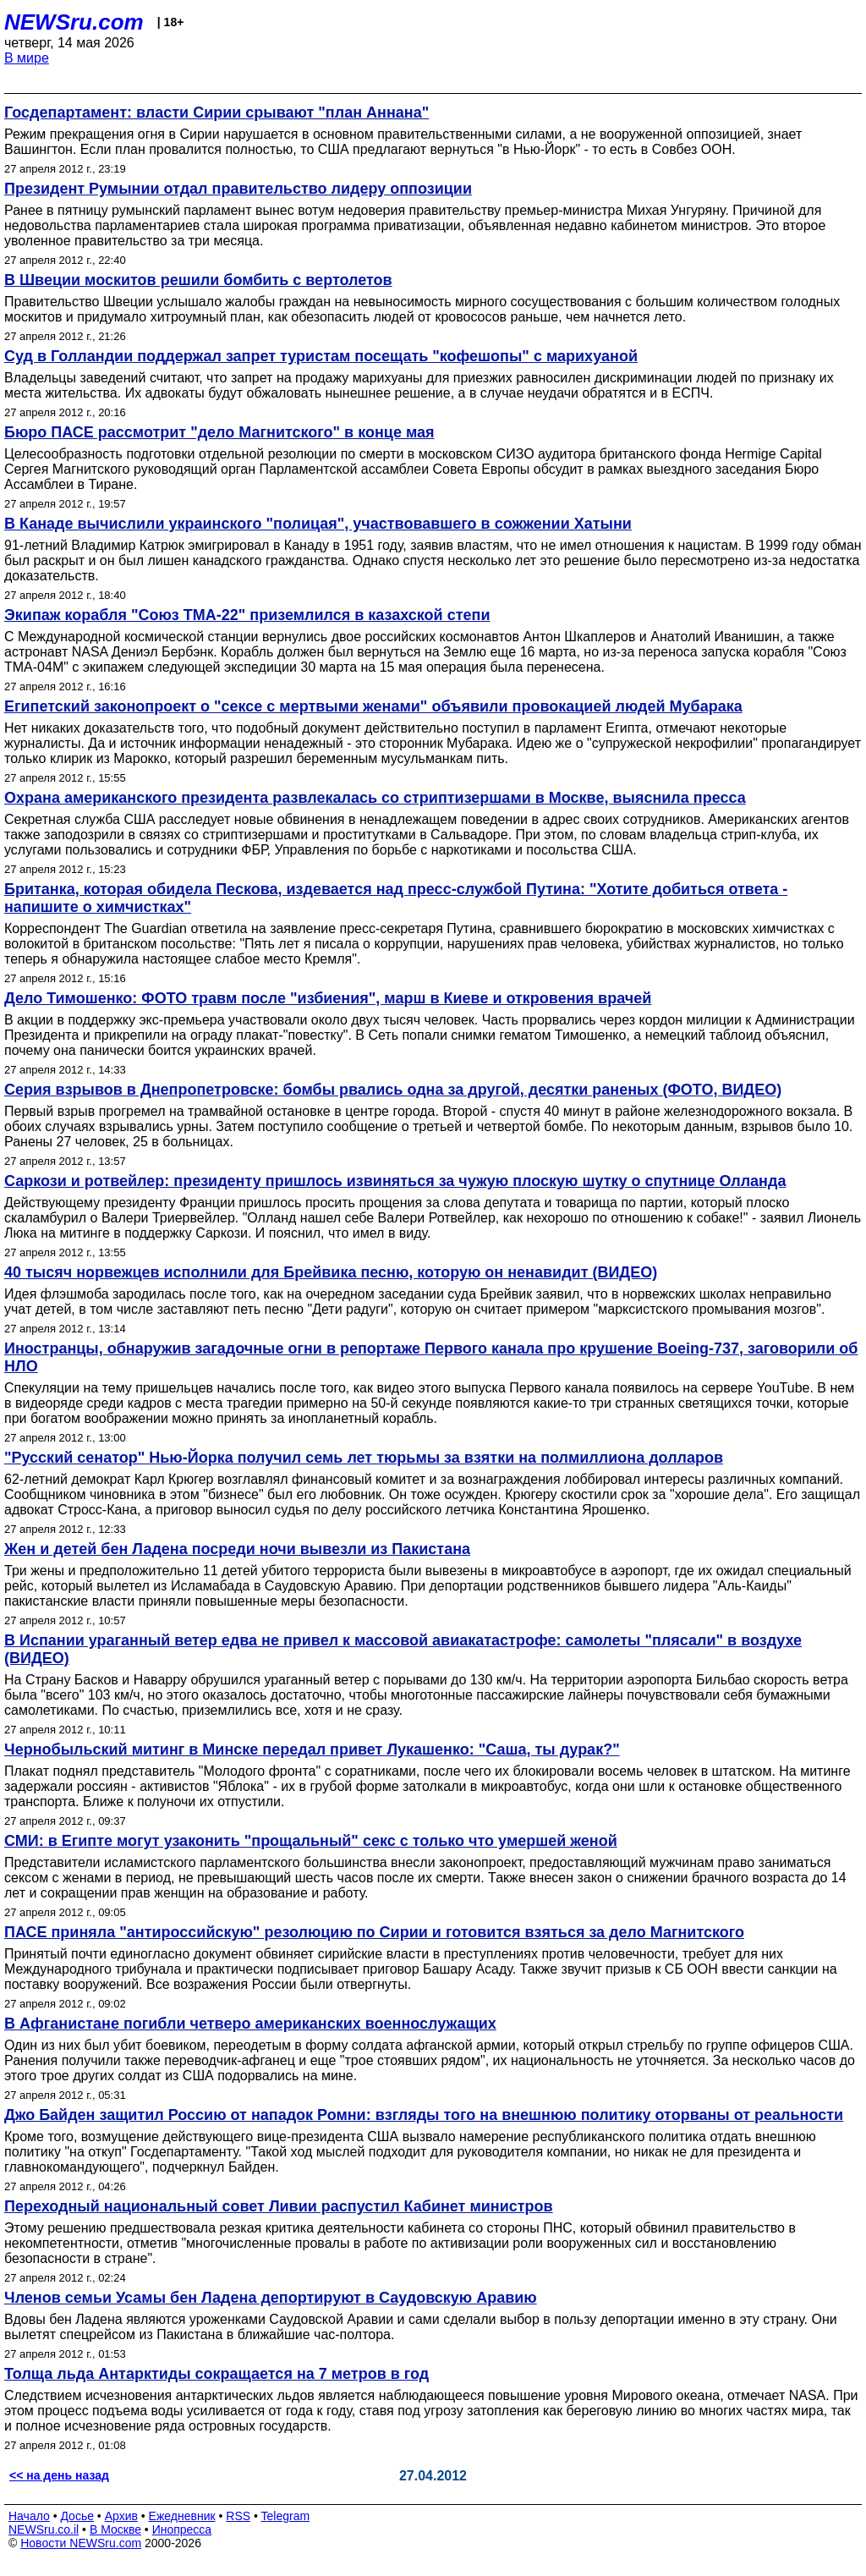 The width and height of the screenshot is (866, 2576). Describe the element at coordinates (395, 1181) in the screenshot. I see `Саркози и ротвейлер: президенту пришлось извиняться за чужую плоскую шутку о спутнице Олланда` at that location.